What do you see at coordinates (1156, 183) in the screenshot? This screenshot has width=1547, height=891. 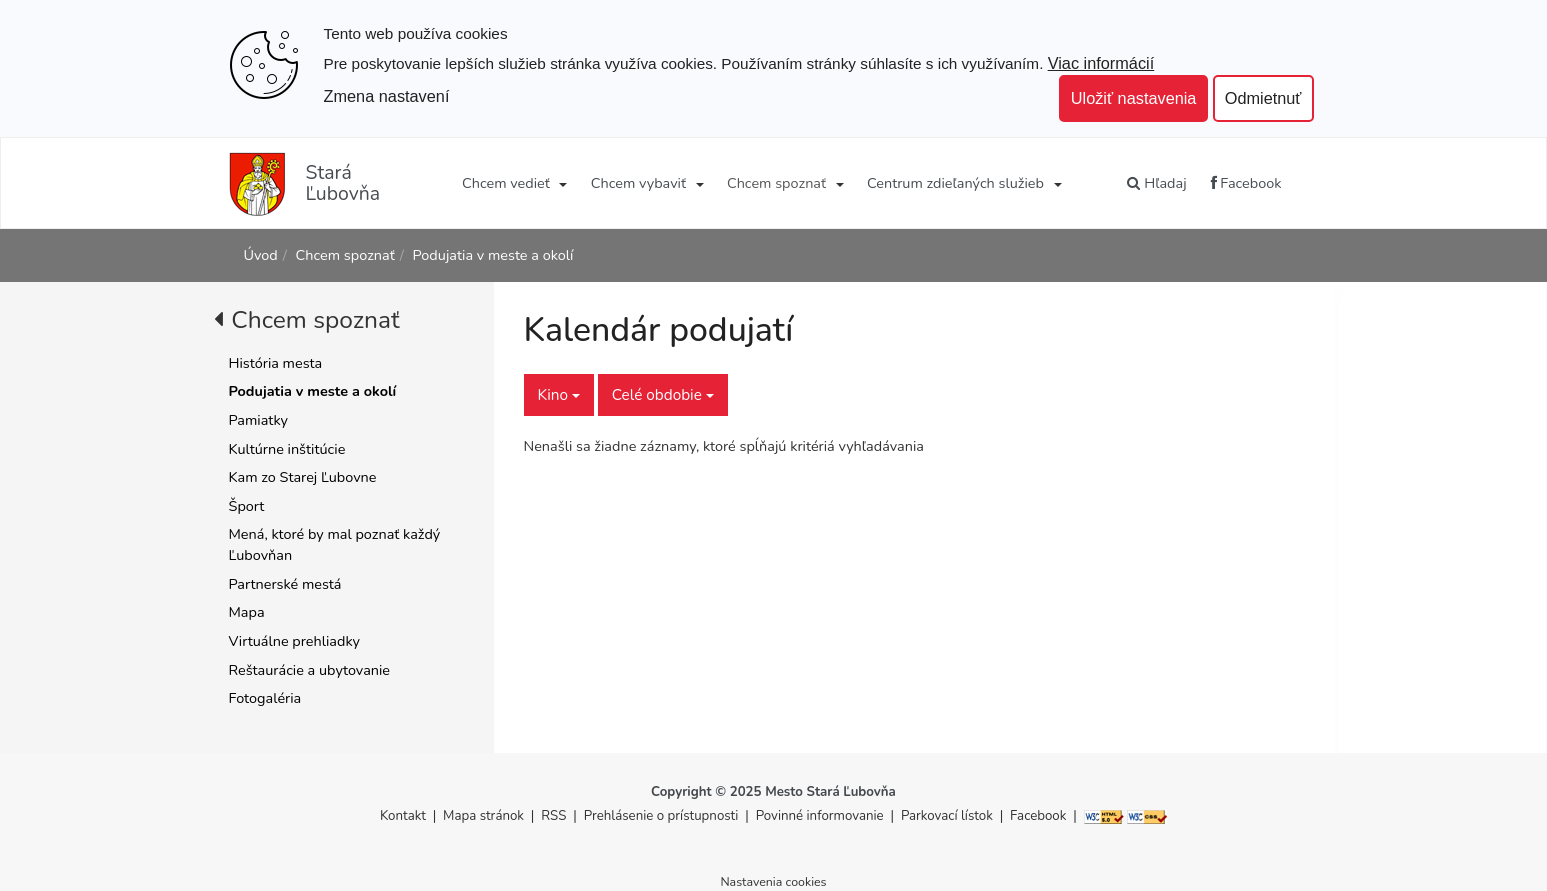 I see `Hľadaj` at bounding box center [1156, 183].